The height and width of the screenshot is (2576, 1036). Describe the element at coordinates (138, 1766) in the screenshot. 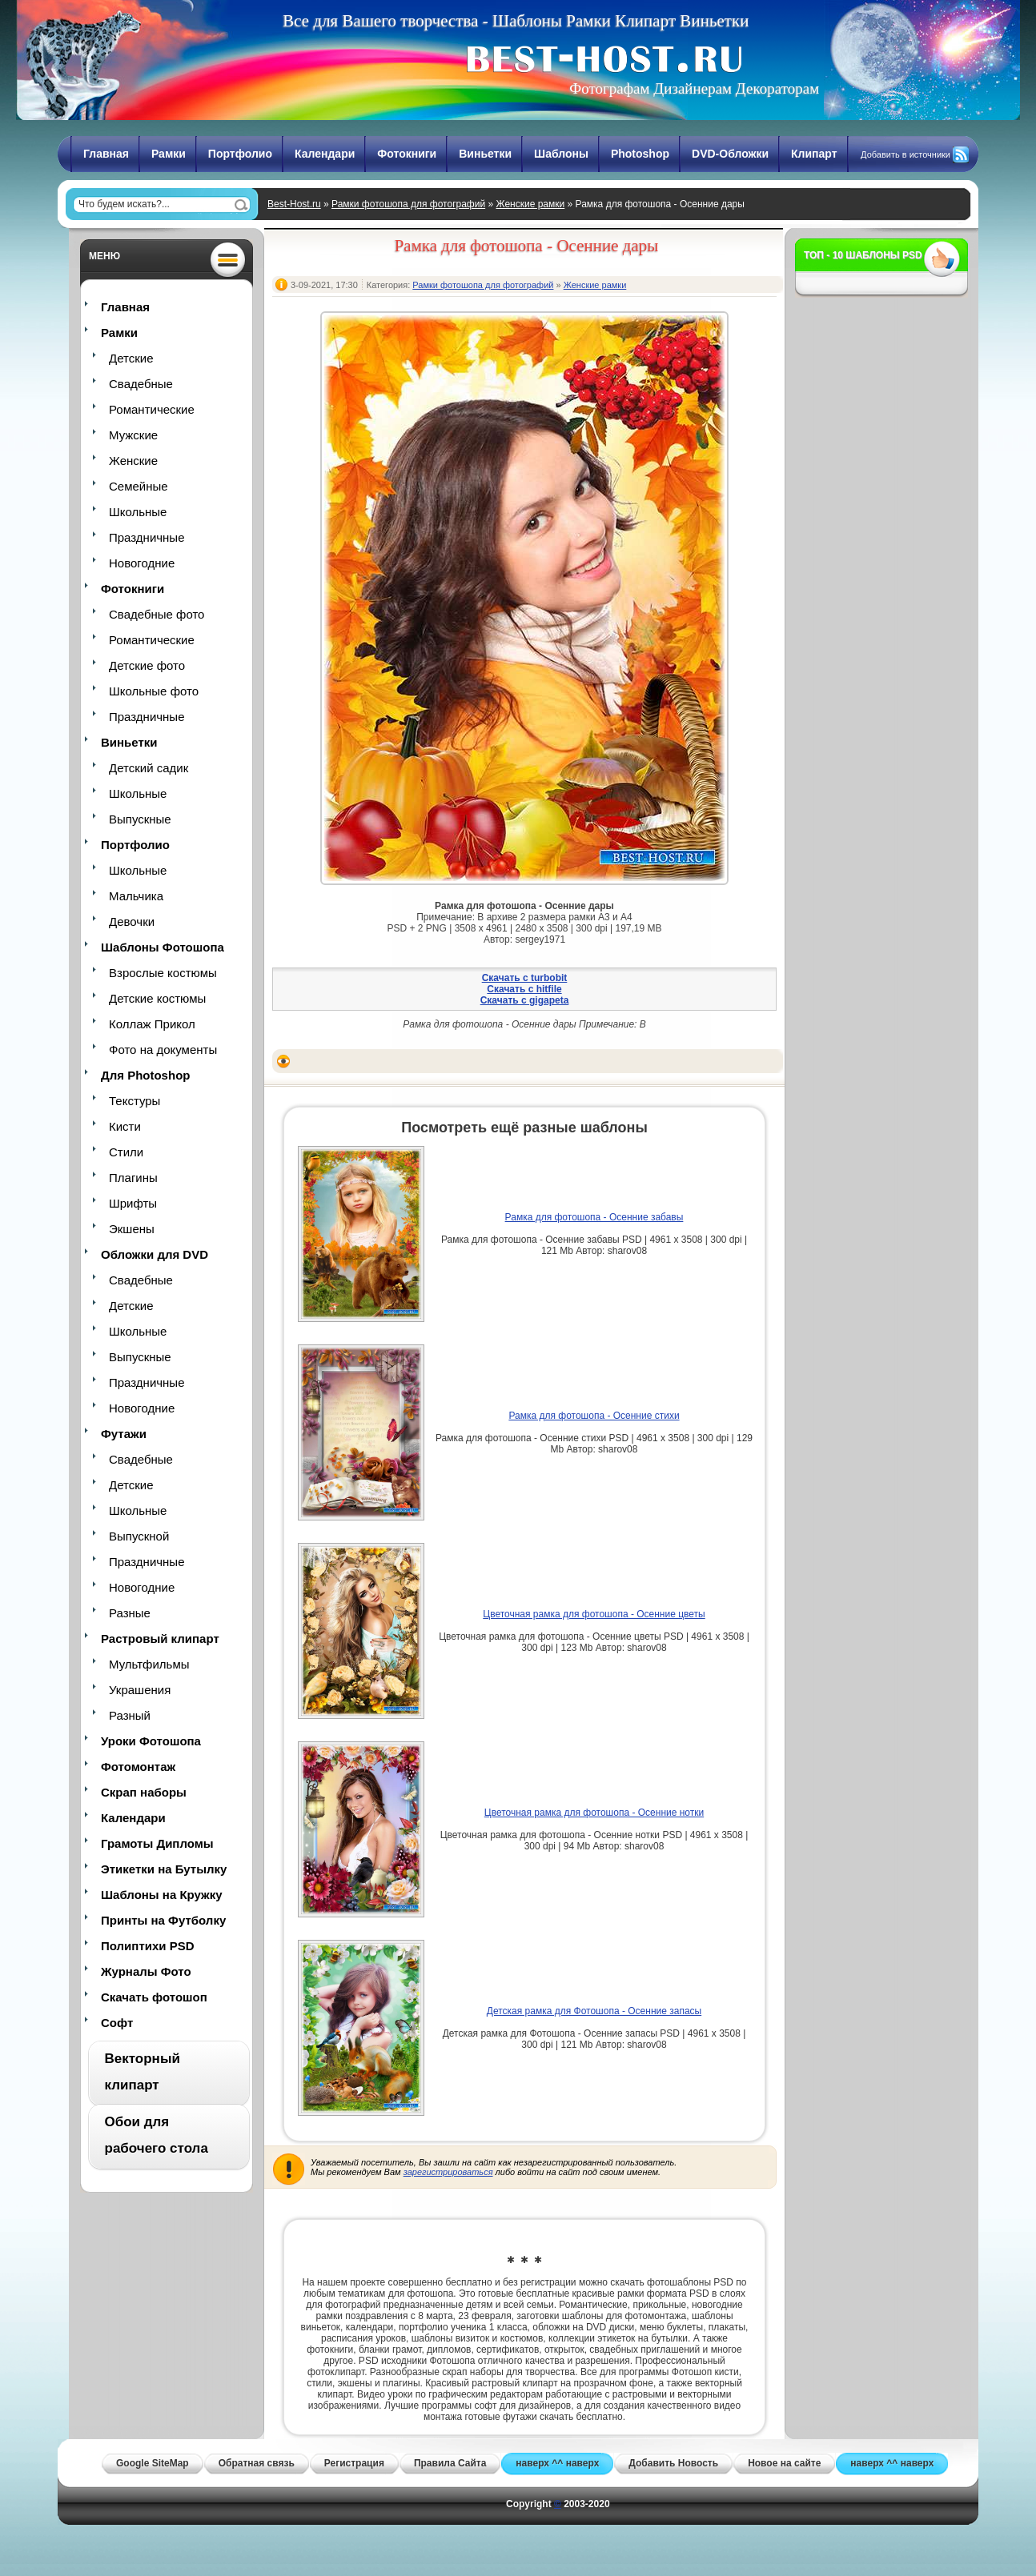

I see `Фотомонтаж` at that location.